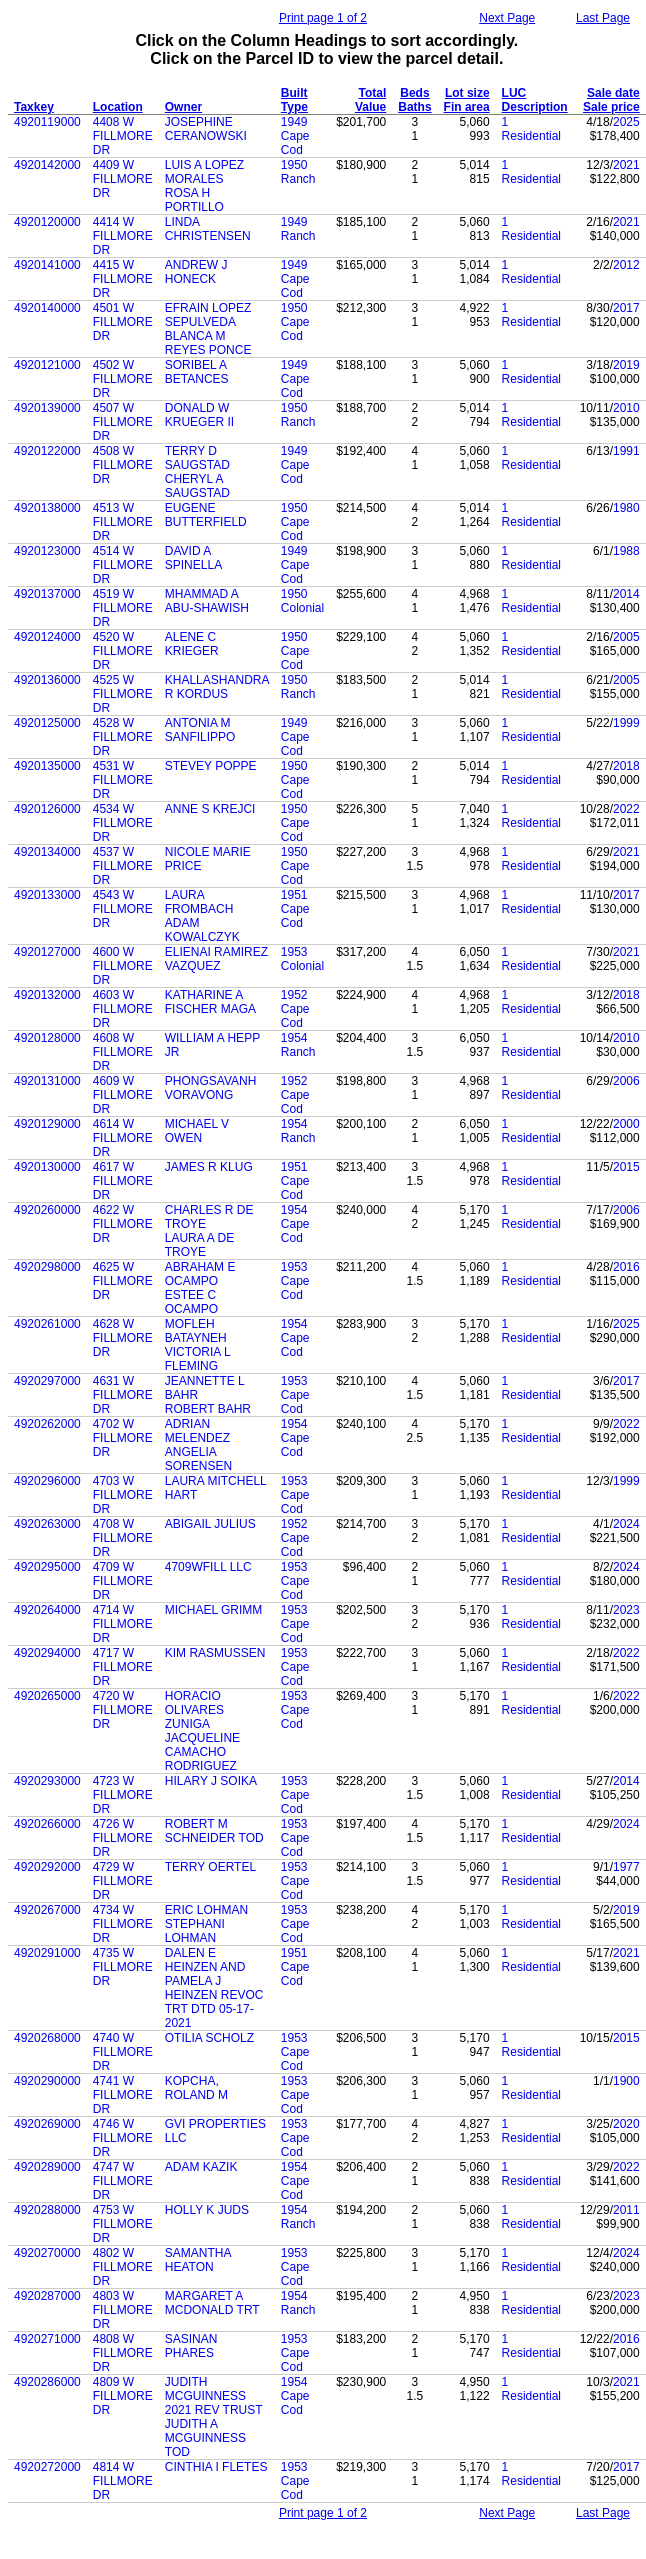  What do you see at coordinates (123, 1838) in the screenshot?
I see `4726 W FILLMORE DR` at bounding box center [123, 1838].